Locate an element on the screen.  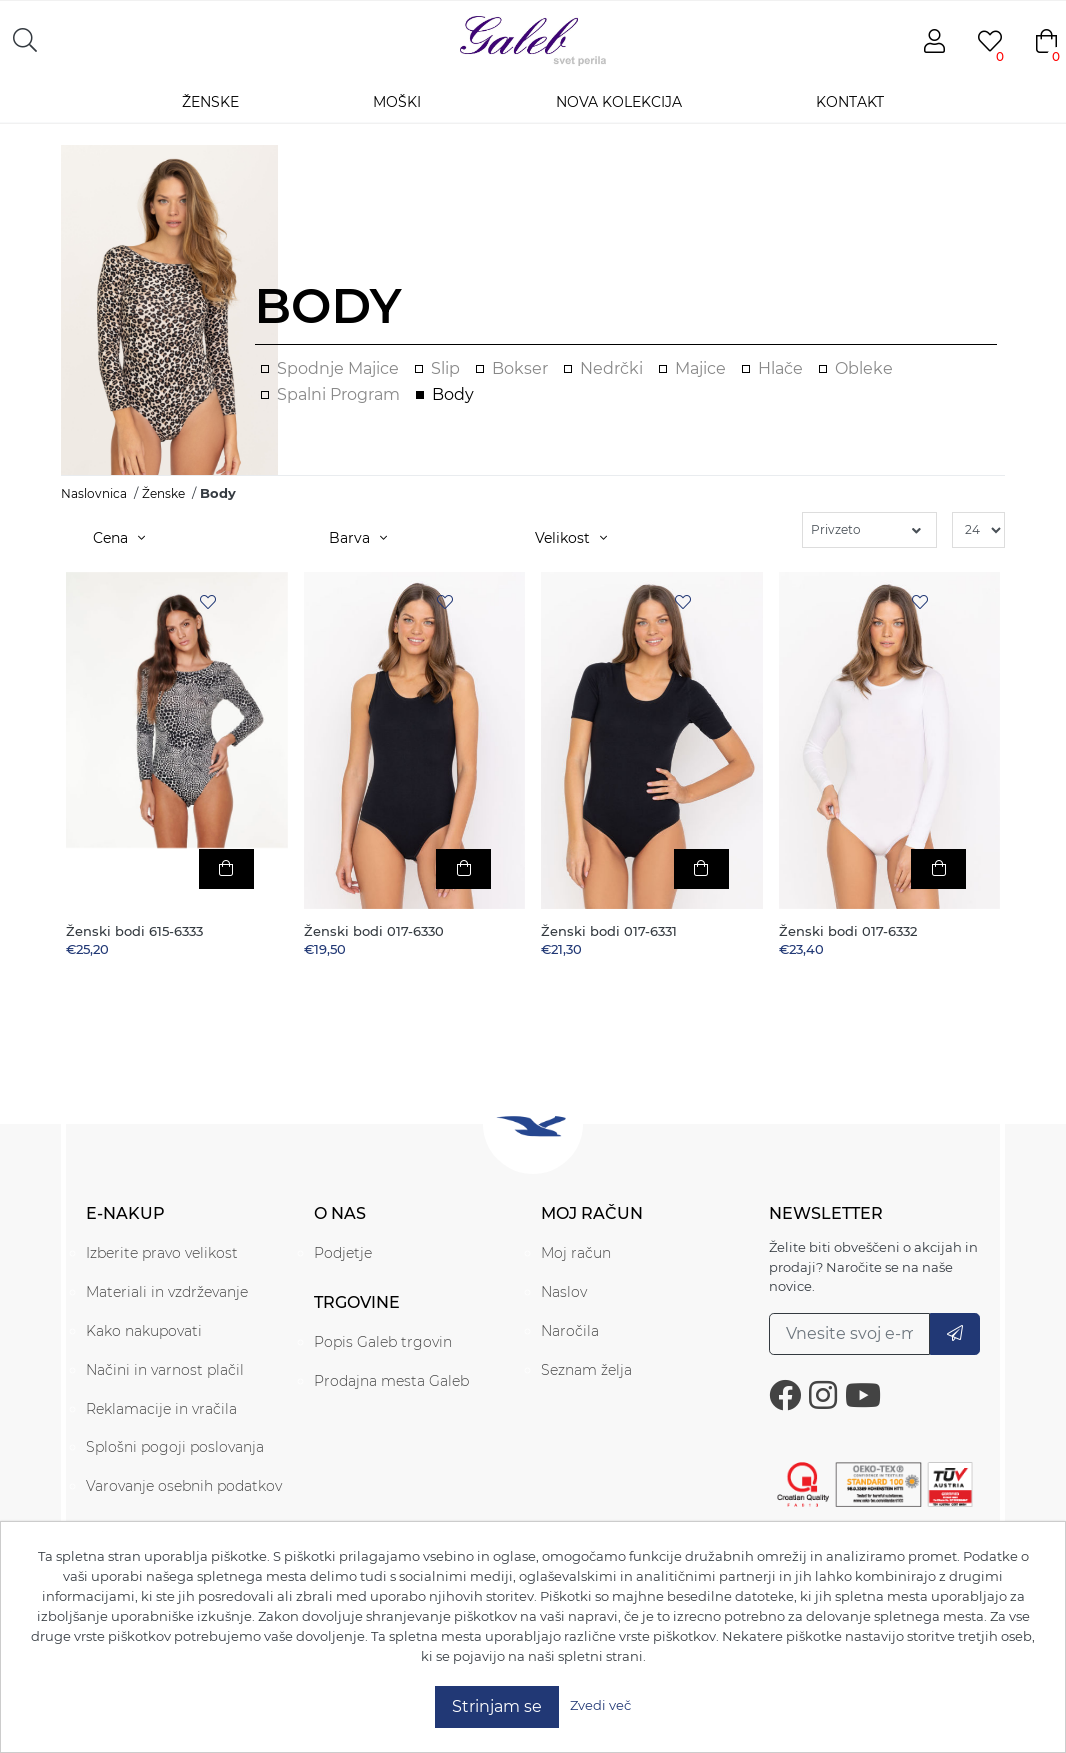
Strinjam se is located at coordinates (497, 1706).